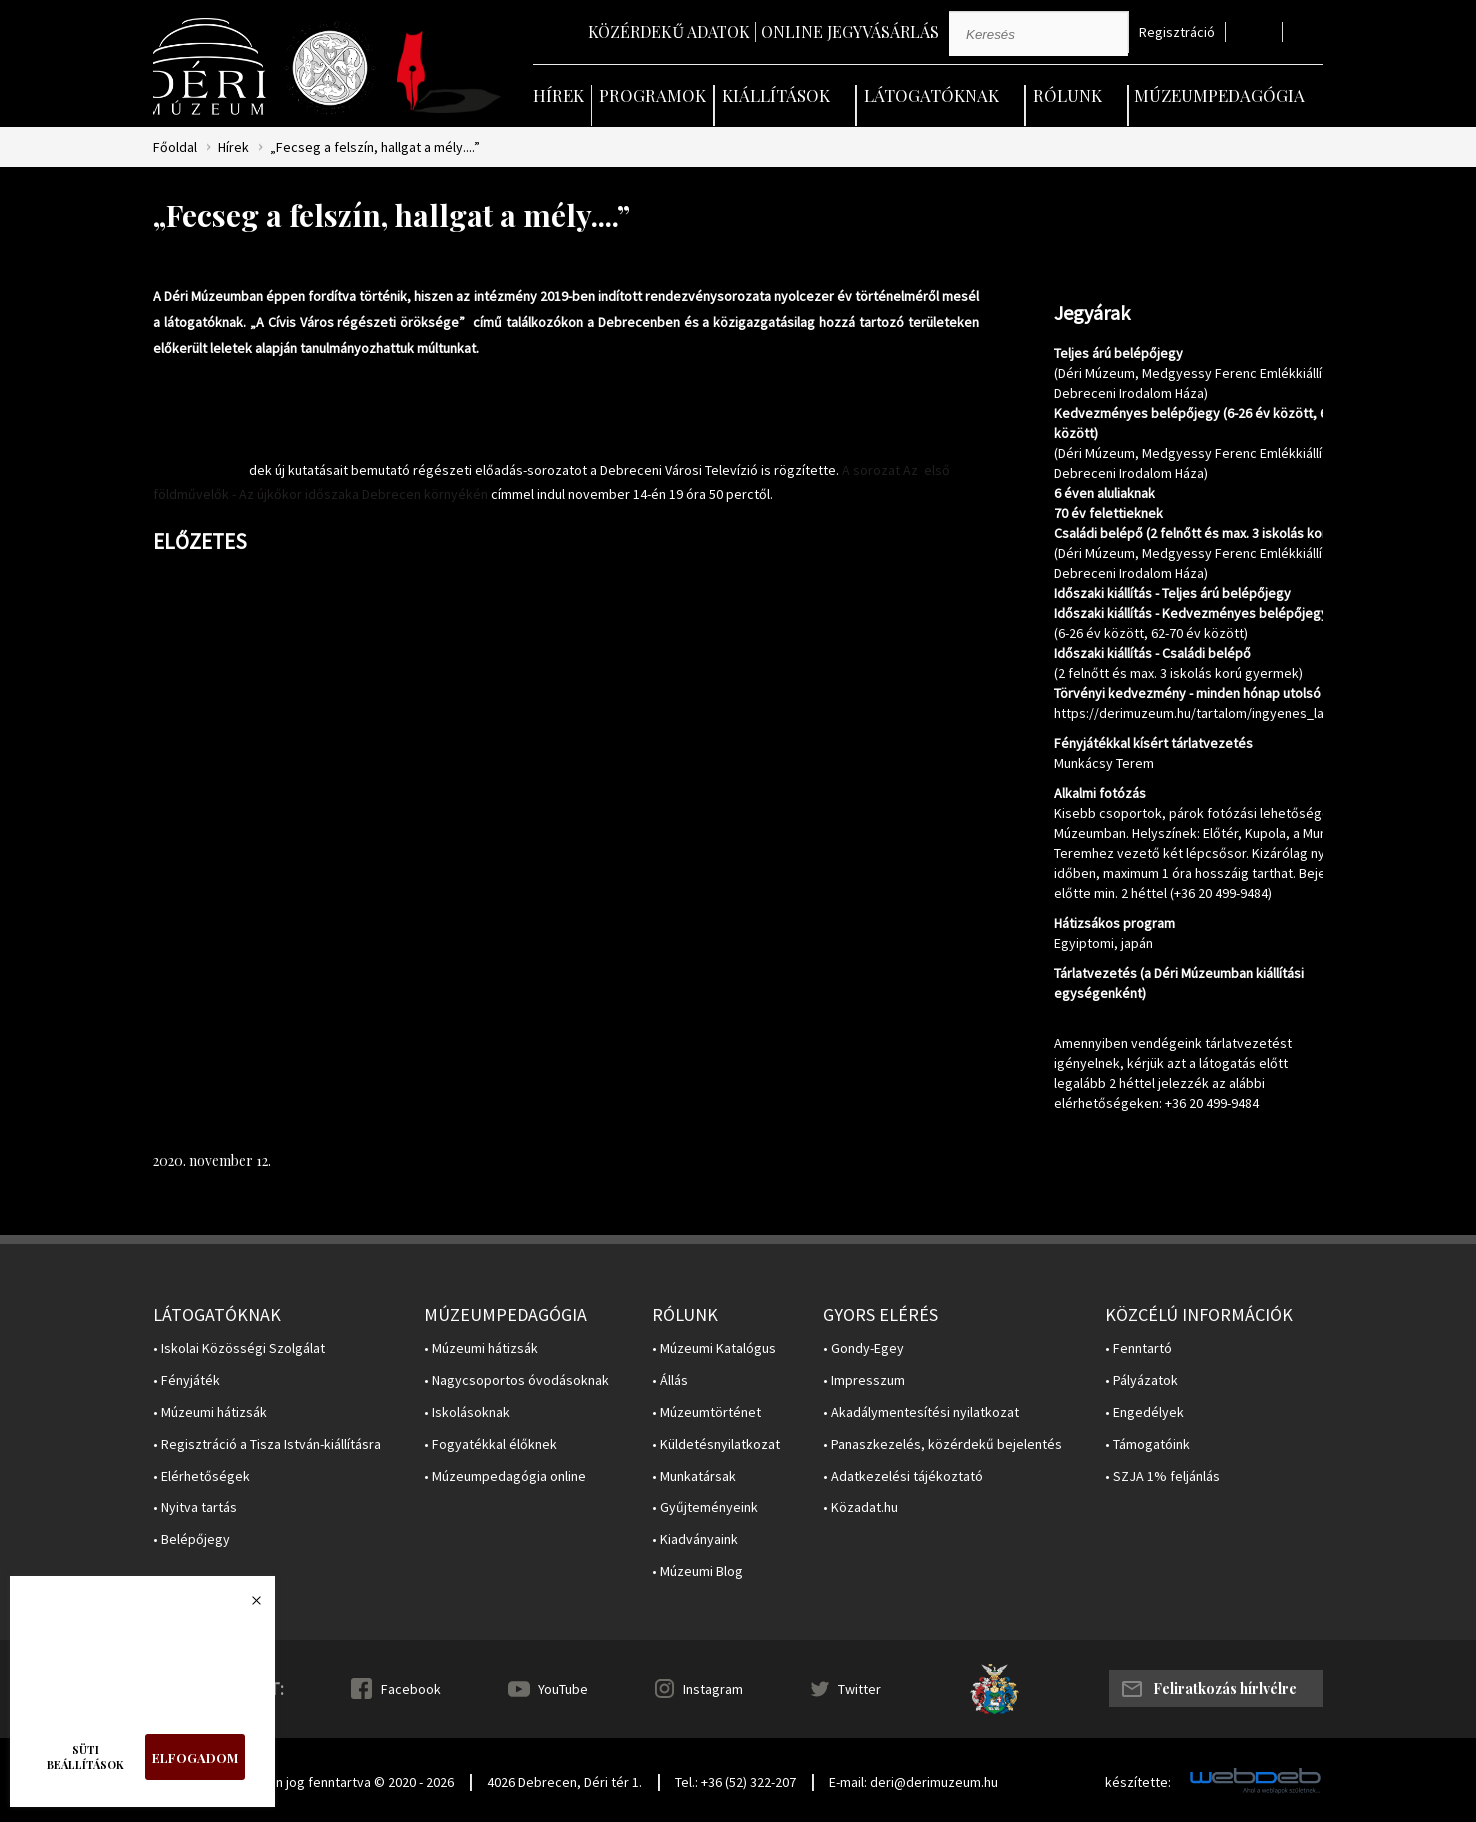  I want to click on • Panaszkezelés, közérdekű bejelentés, so click(942, 1444).